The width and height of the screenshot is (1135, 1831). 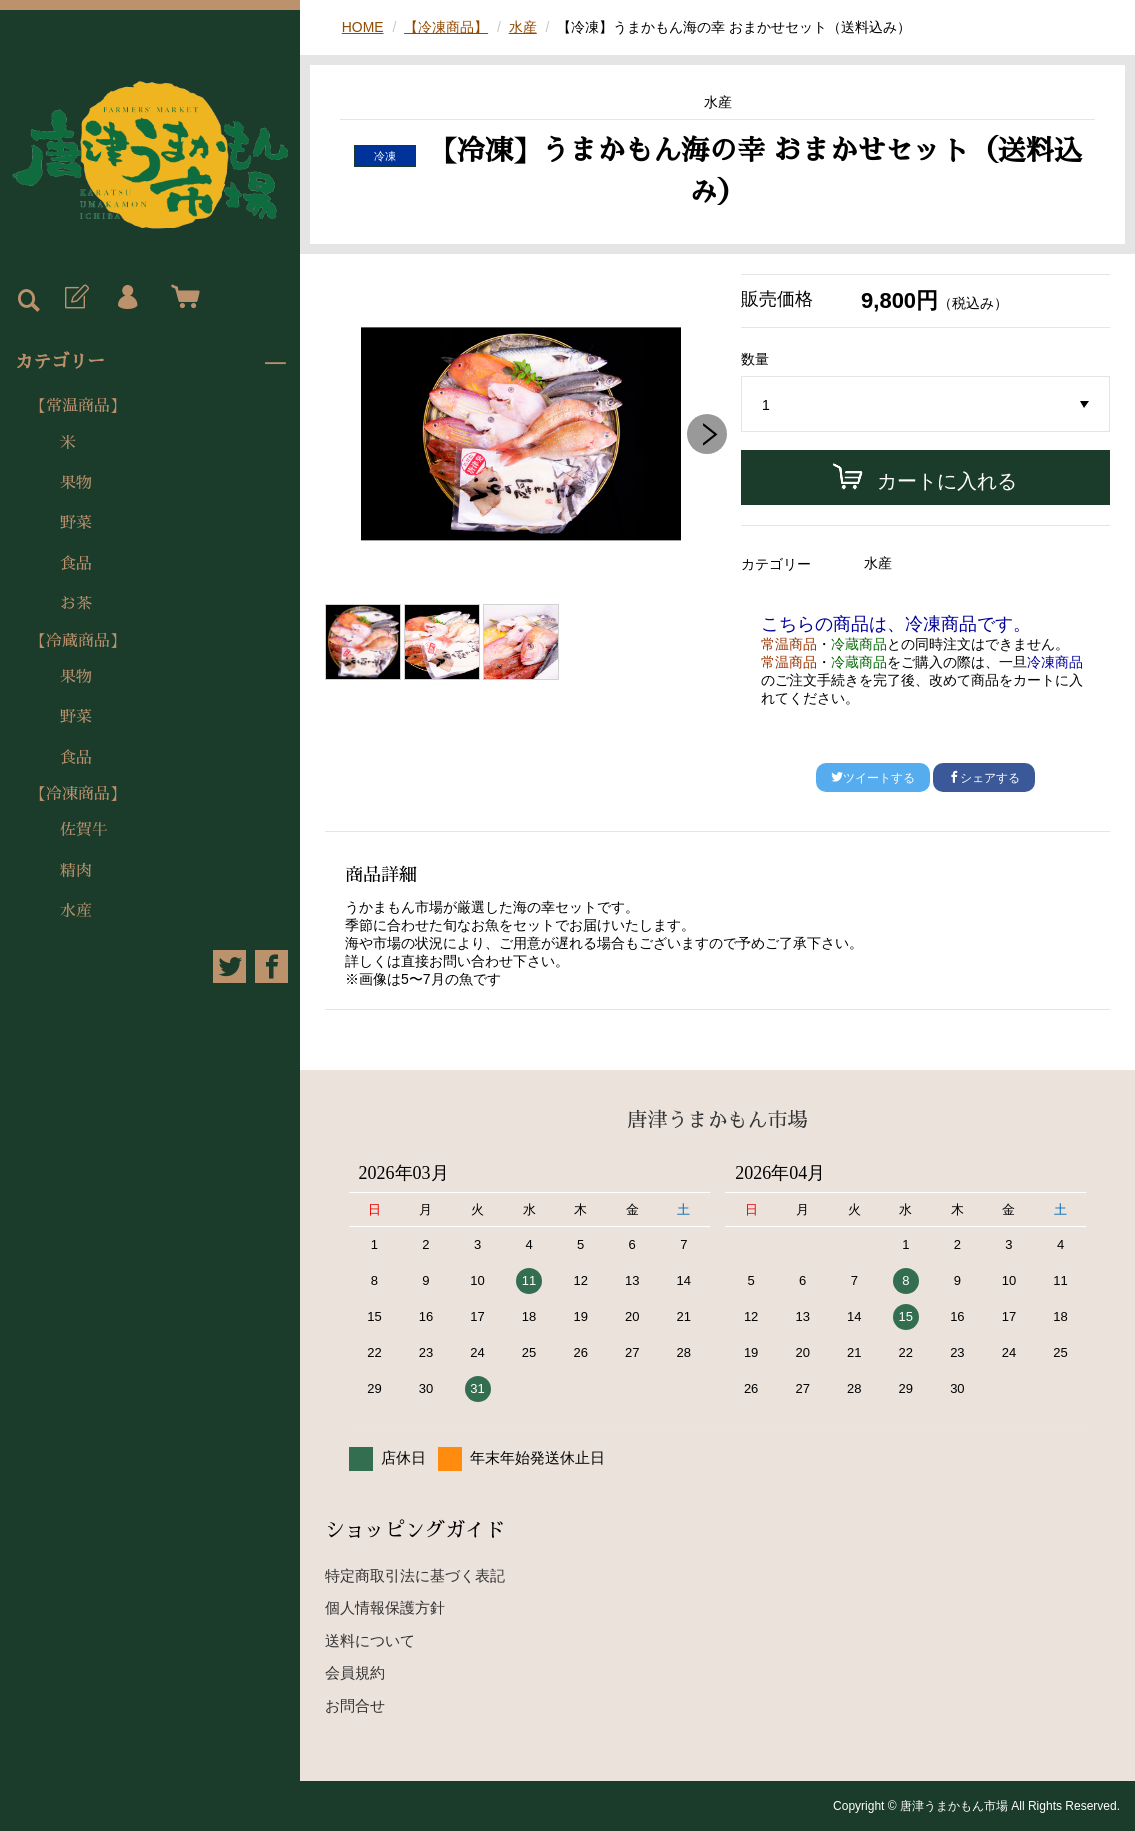 I want to click on 精肉, so click(x=76, y=871).